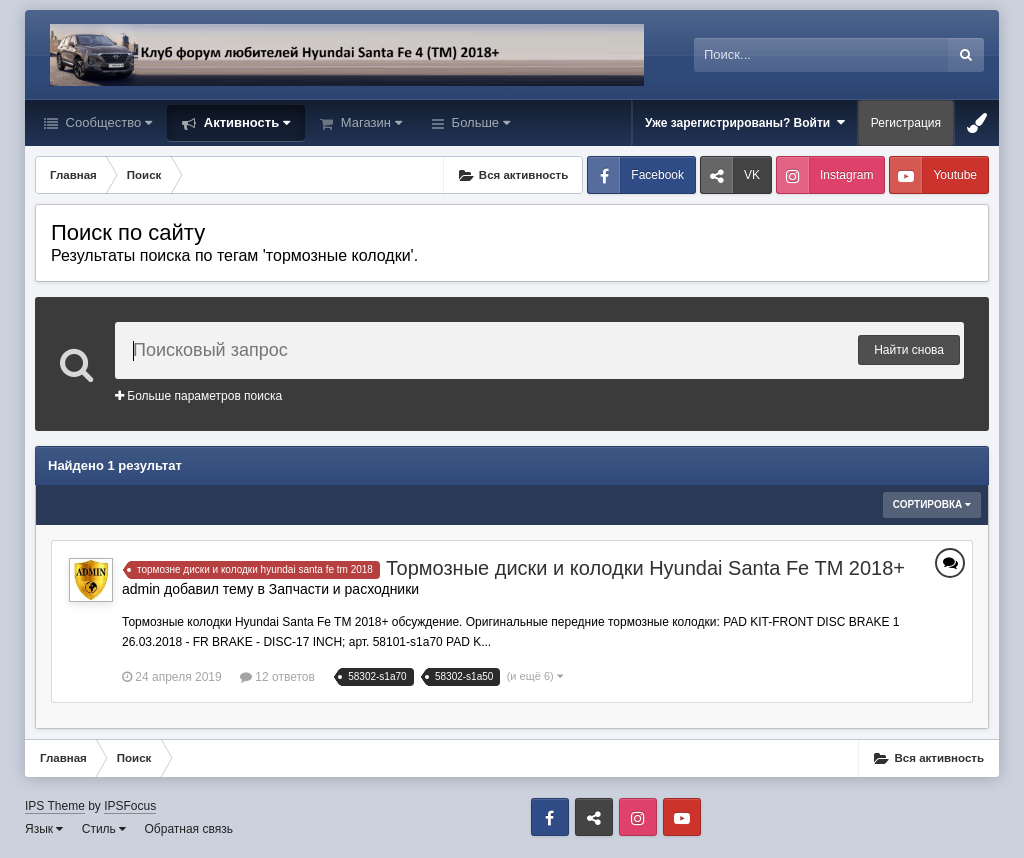 The width and height of the screenshot is (1024, 858). What do you see at coordinates (752, 175) in the screenshot?
I see `VK` at bounding box center [752, 175].